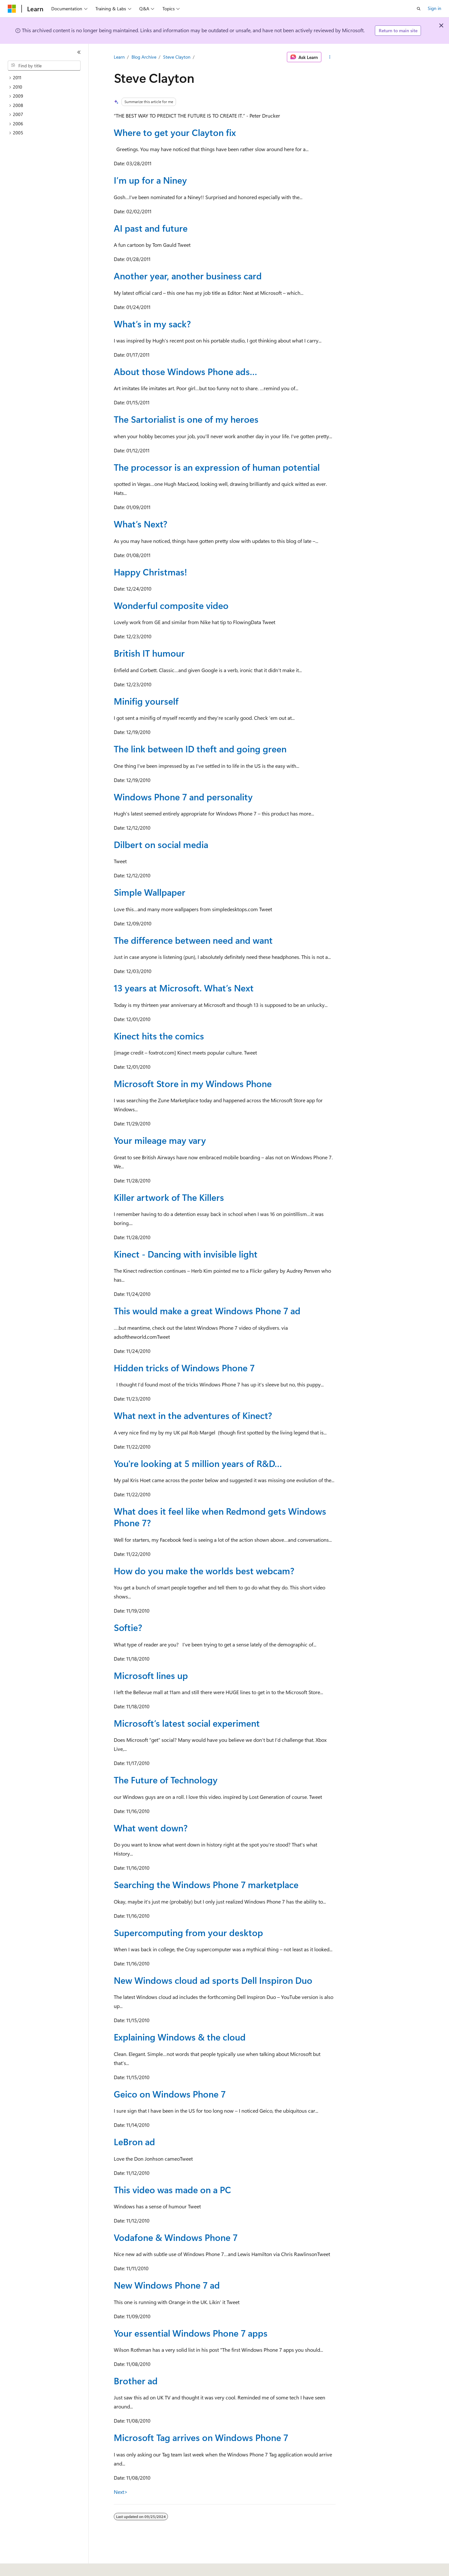  Describe the element at coordinates (187, 1723) in the screenshot. I see `Microsoft’s latest social experiment` at that location.